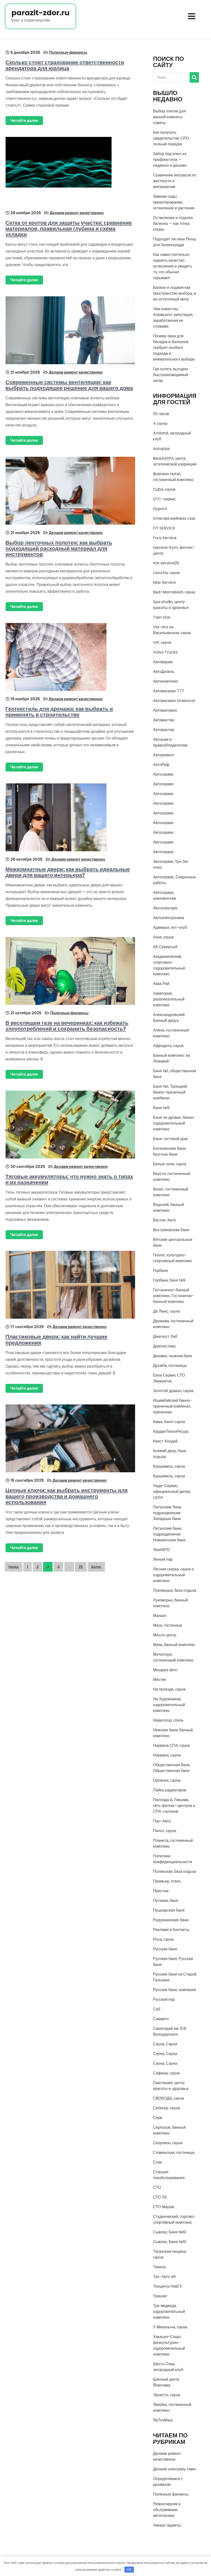 This screenshot has height=2576, width=211. Describe the element at coordinates (169, 1017) in the screenshot. I see `Александровский Банный дворъ` at that location.